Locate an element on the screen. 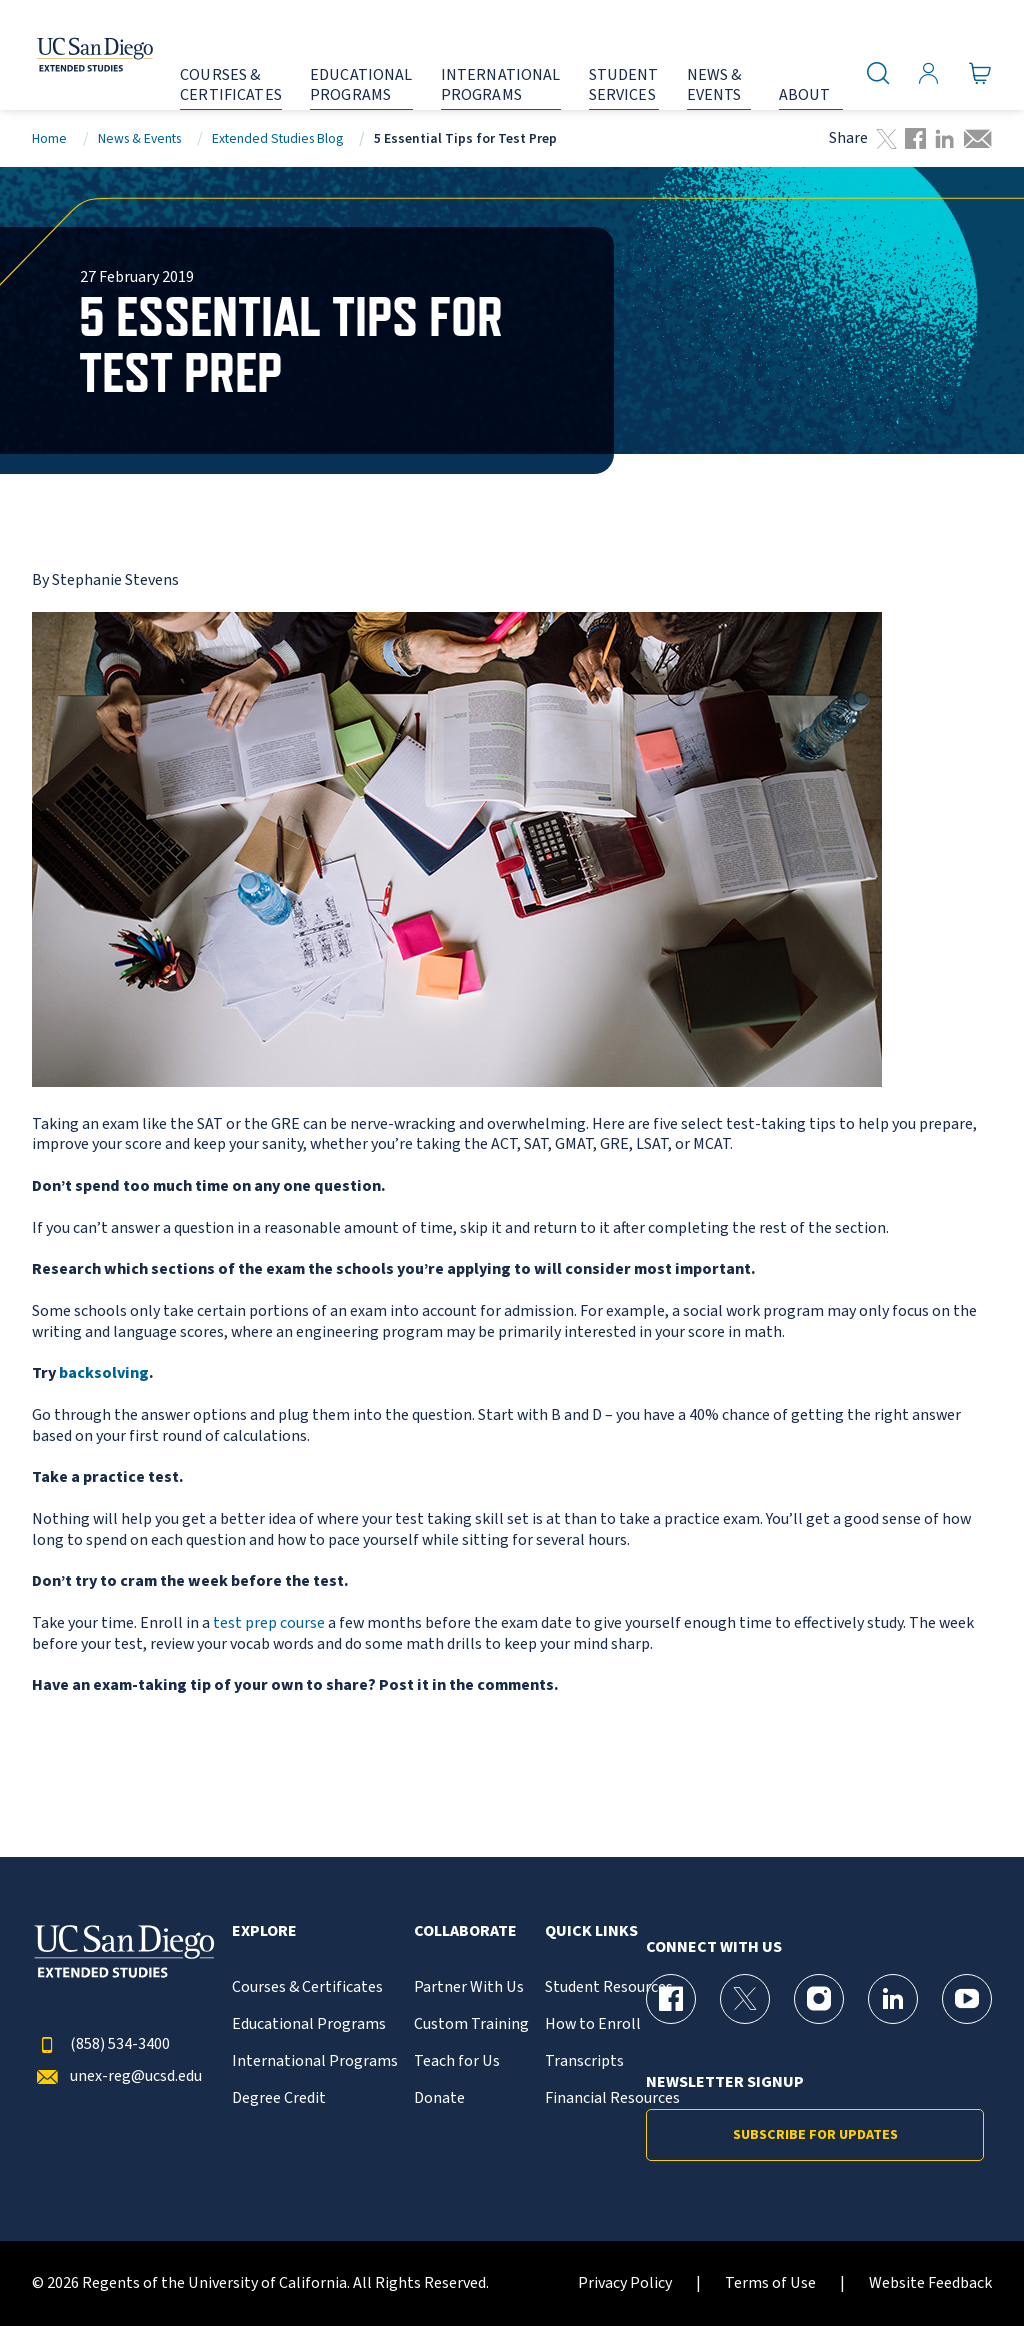 The width and height of the screenshot is (1024, 2326). Subscribe for Updates is located at coordinates (815, 2135).